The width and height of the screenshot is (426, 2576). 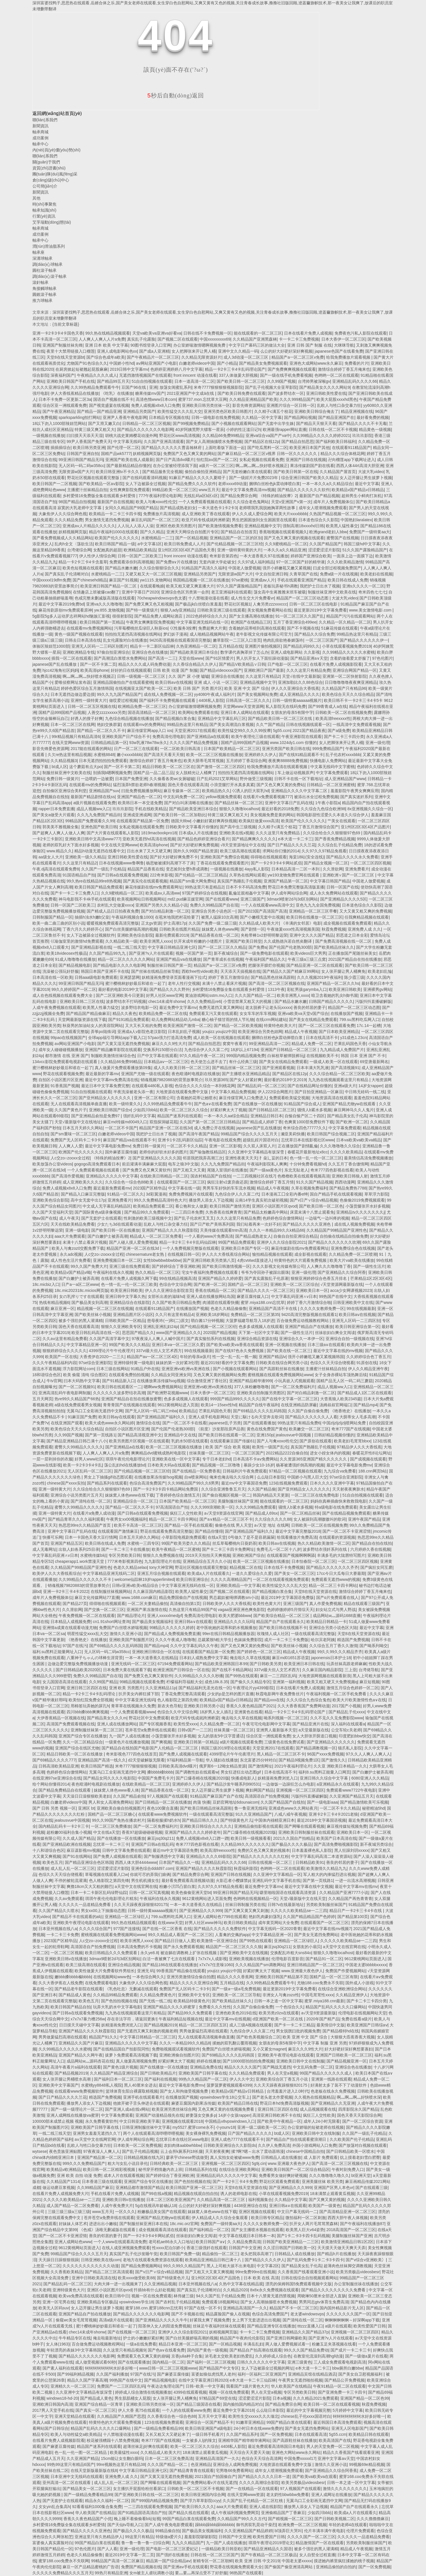 I want to click on 久久香蕉欧美精品, so click(x=66, y=2272).